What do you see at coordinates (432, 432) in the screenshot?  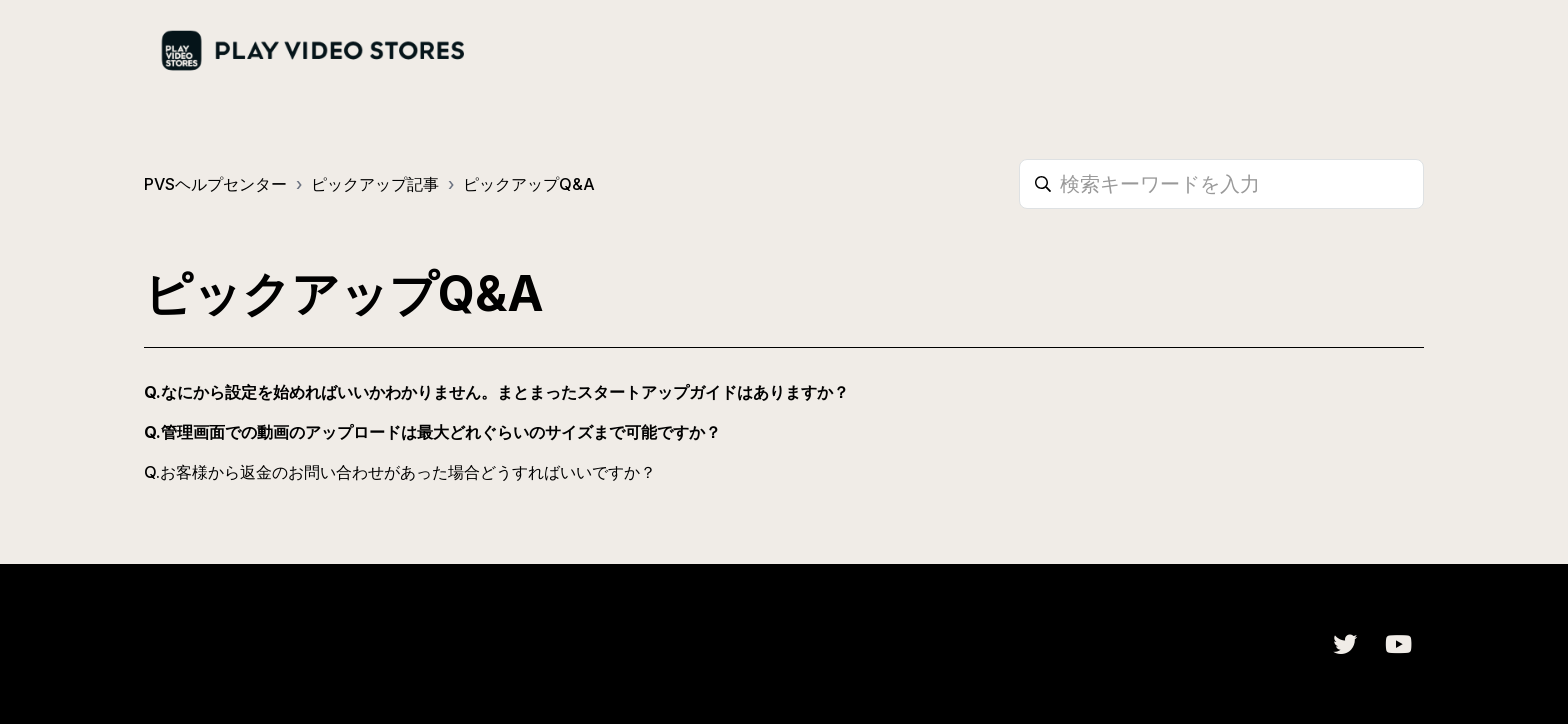 I see `Q.管理画面での動画のアップロードは最大どれぐらいのサイズまで可能ですか？` at bounding box center [432, 432].